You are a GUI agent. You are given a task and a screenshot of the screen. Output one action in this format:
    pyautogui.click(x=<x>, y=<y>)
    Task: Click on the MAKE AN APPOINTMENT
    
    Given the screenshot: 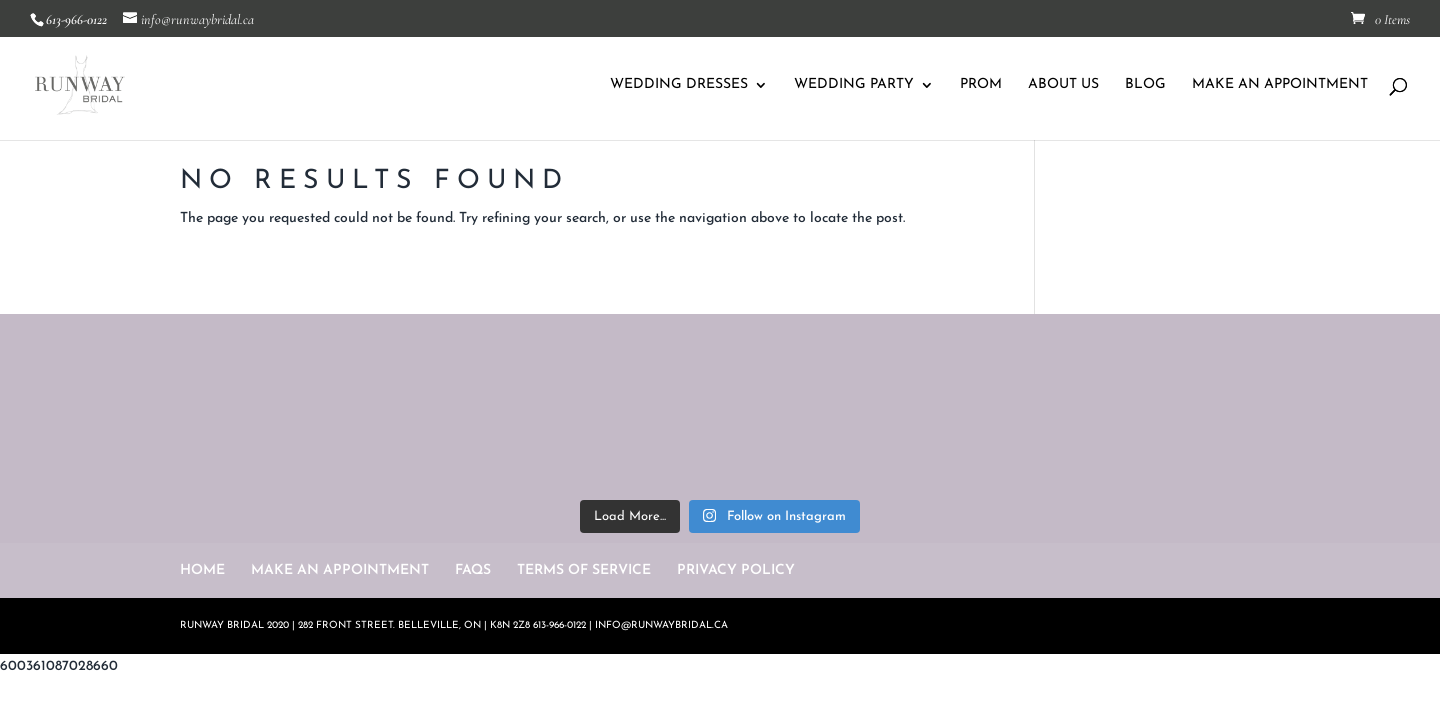 What is the action you would take?
    pyautogui.click(x=1280, y=85)
    